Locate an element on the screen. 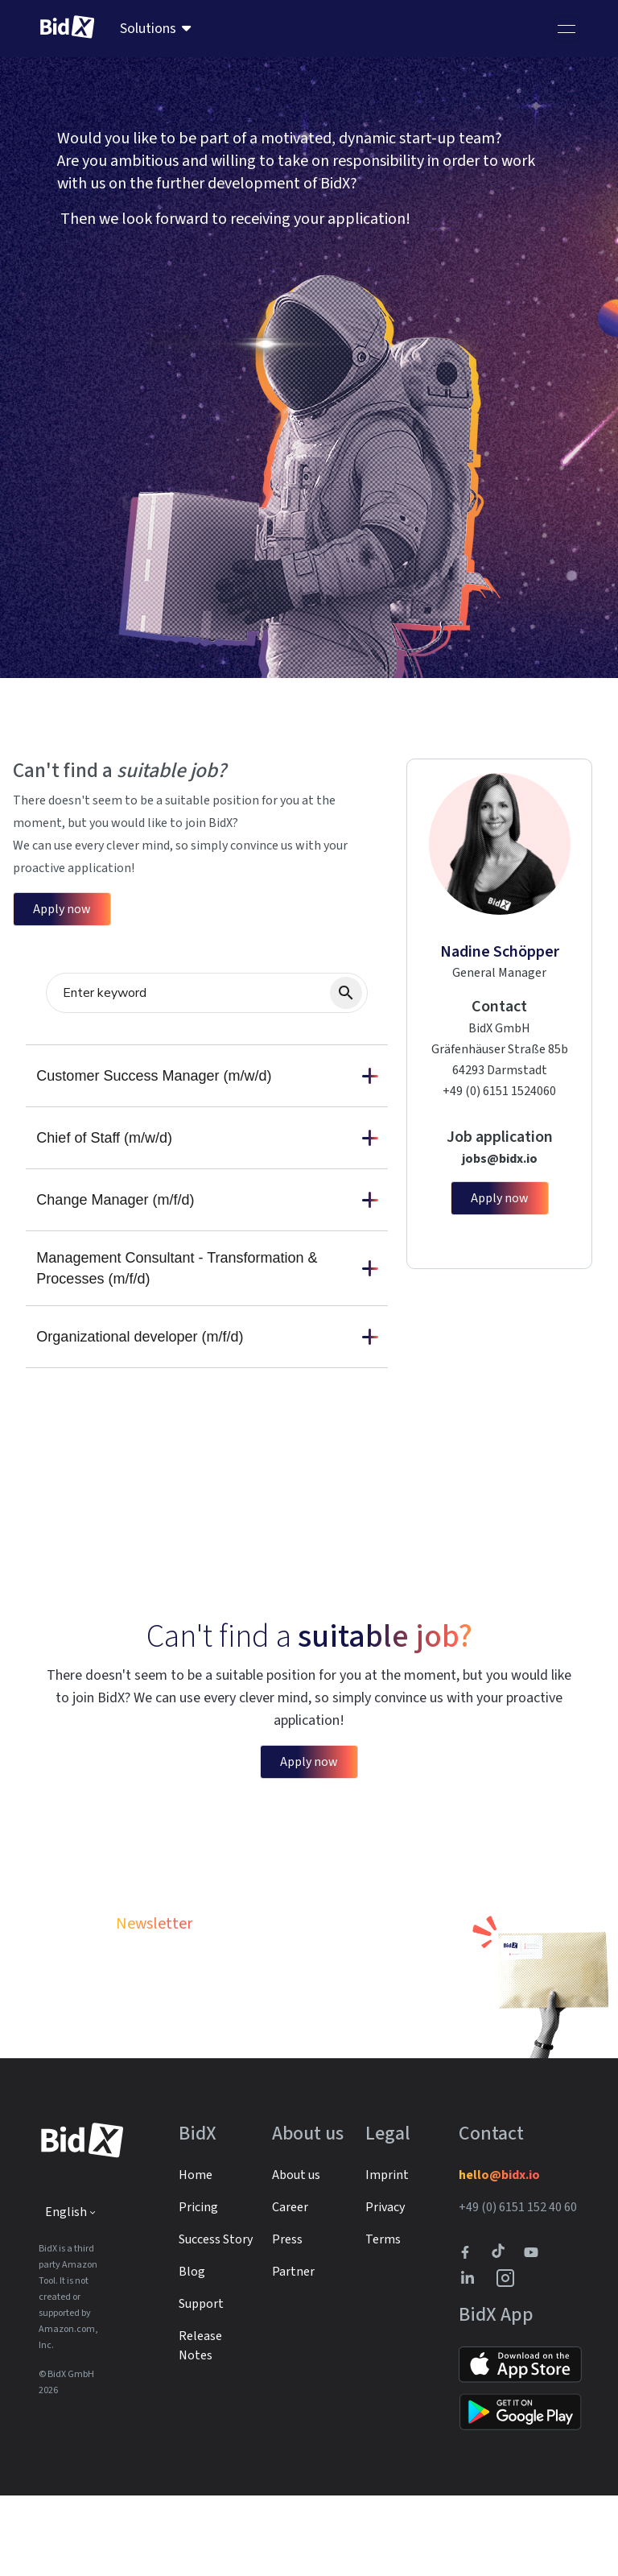 This screenshot has width=618, height=2576. Subscribe is located at coordinates (346, 2061).